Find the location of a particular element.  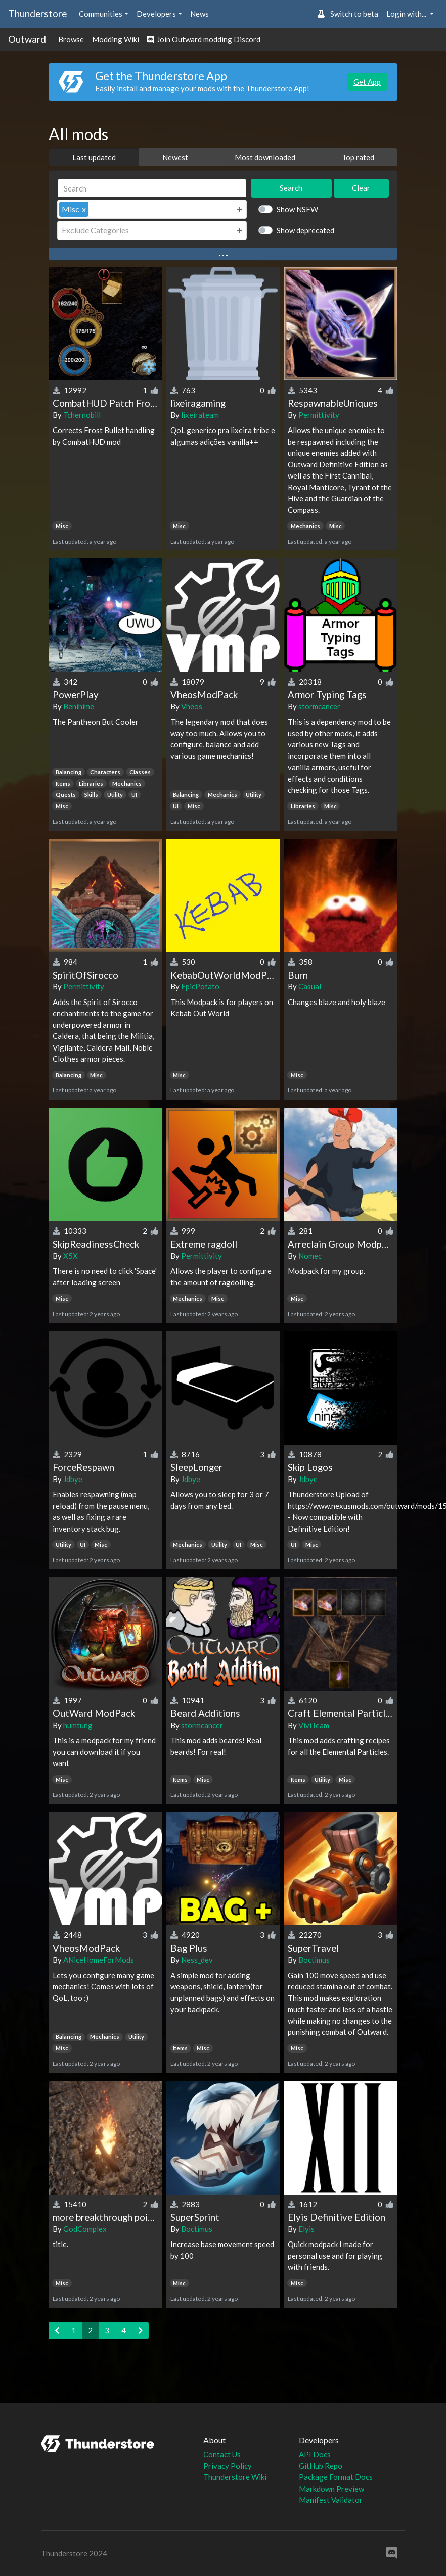

Switch to beta is located at coordinates (347, 13).